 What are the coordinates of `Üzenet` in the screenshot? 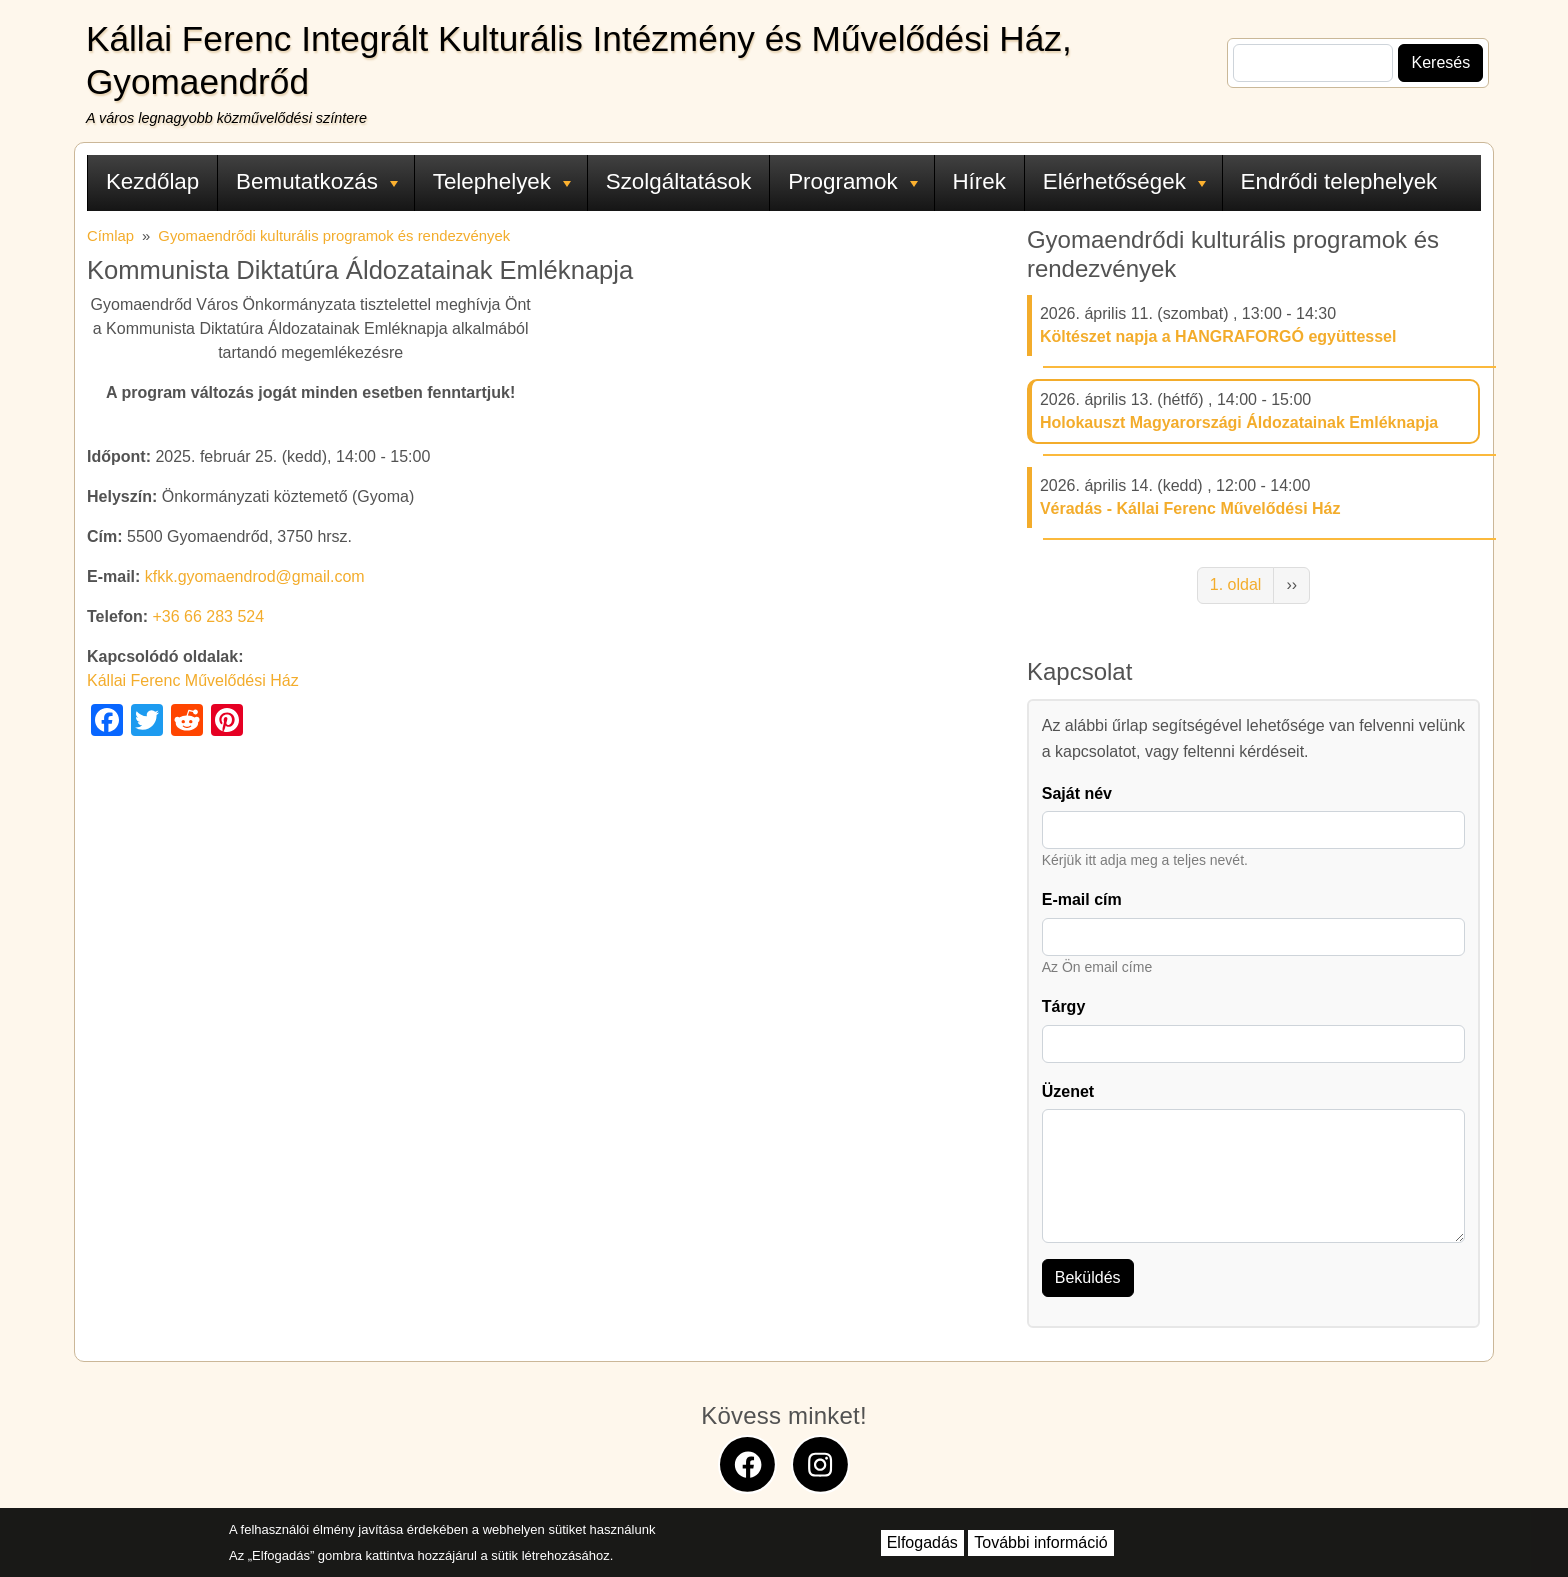 It's located at (1068, 1091).